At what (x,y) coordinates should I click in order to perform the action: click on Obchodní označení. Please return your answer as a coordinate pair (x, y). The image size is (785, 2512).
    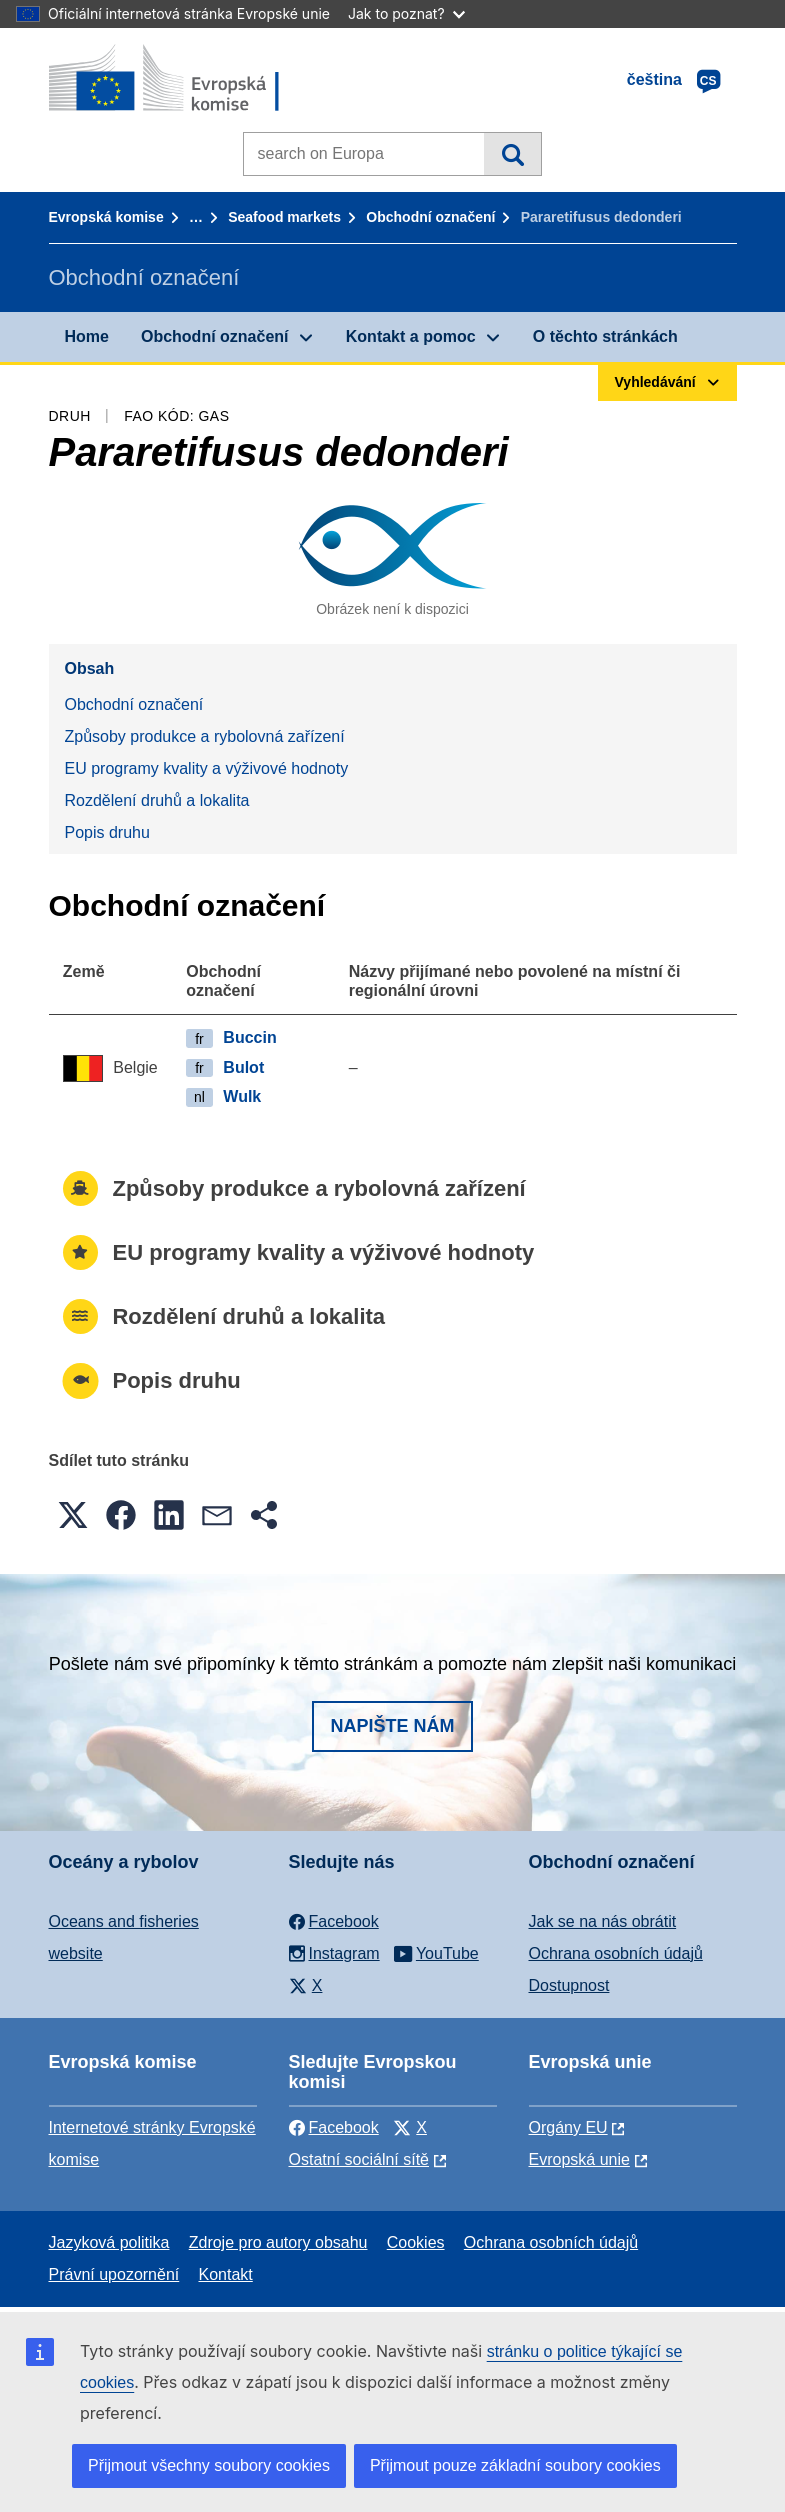
    Looking at the image, I should click on (430, 217).